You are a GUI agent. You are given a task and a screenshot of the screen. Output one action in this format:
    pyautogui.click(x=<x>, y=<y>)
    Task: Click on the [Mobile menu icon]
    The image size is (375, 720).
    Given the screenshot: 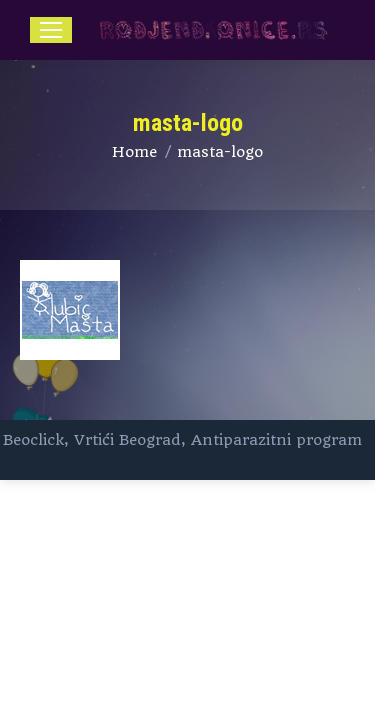 What is the action you would take?
    pyautogui.click(x=51, y=30)
    